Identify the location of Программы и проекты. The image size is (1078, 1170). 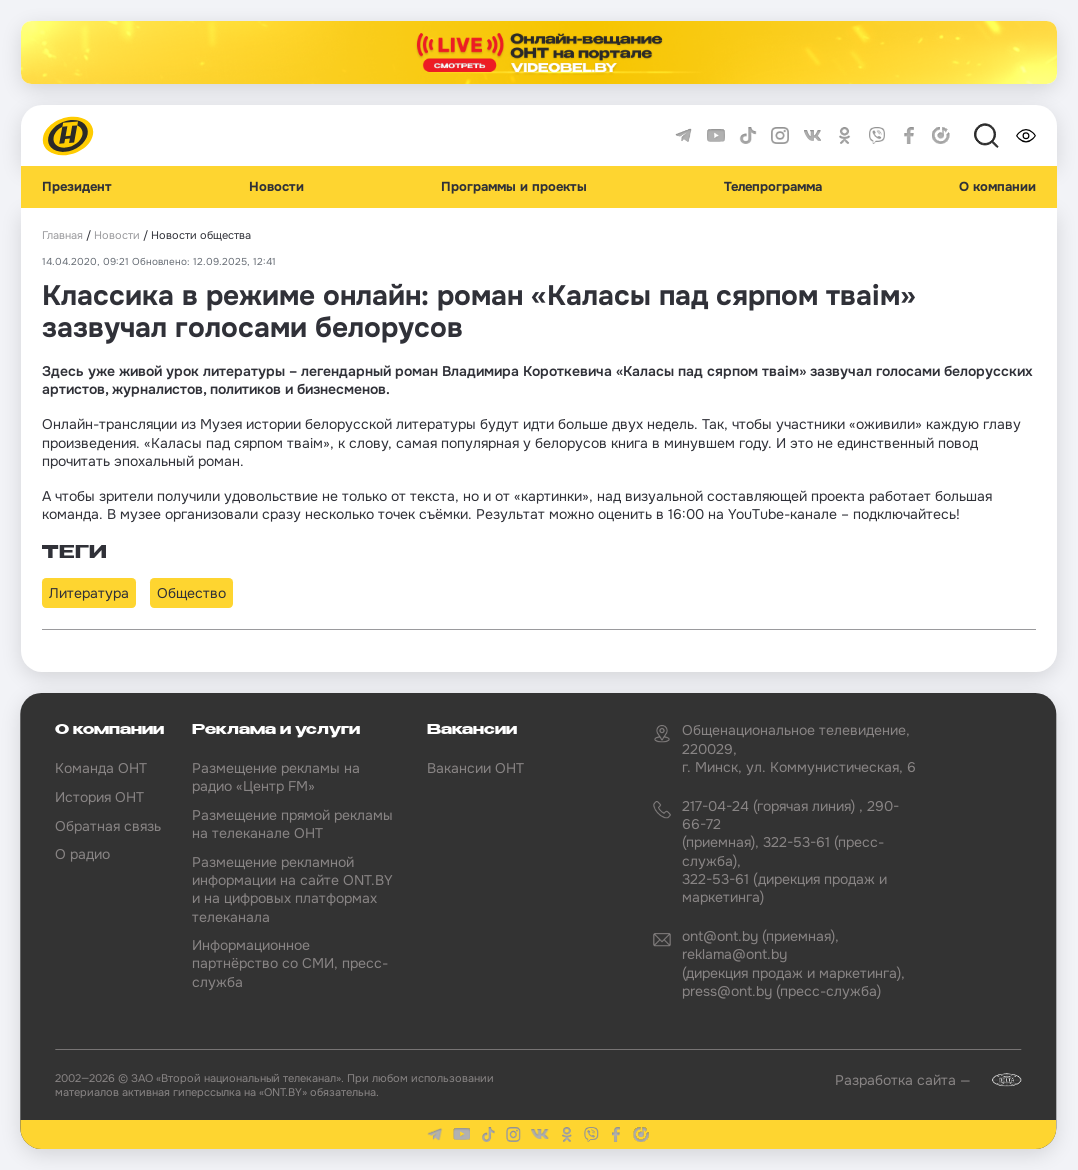
(514, 187).